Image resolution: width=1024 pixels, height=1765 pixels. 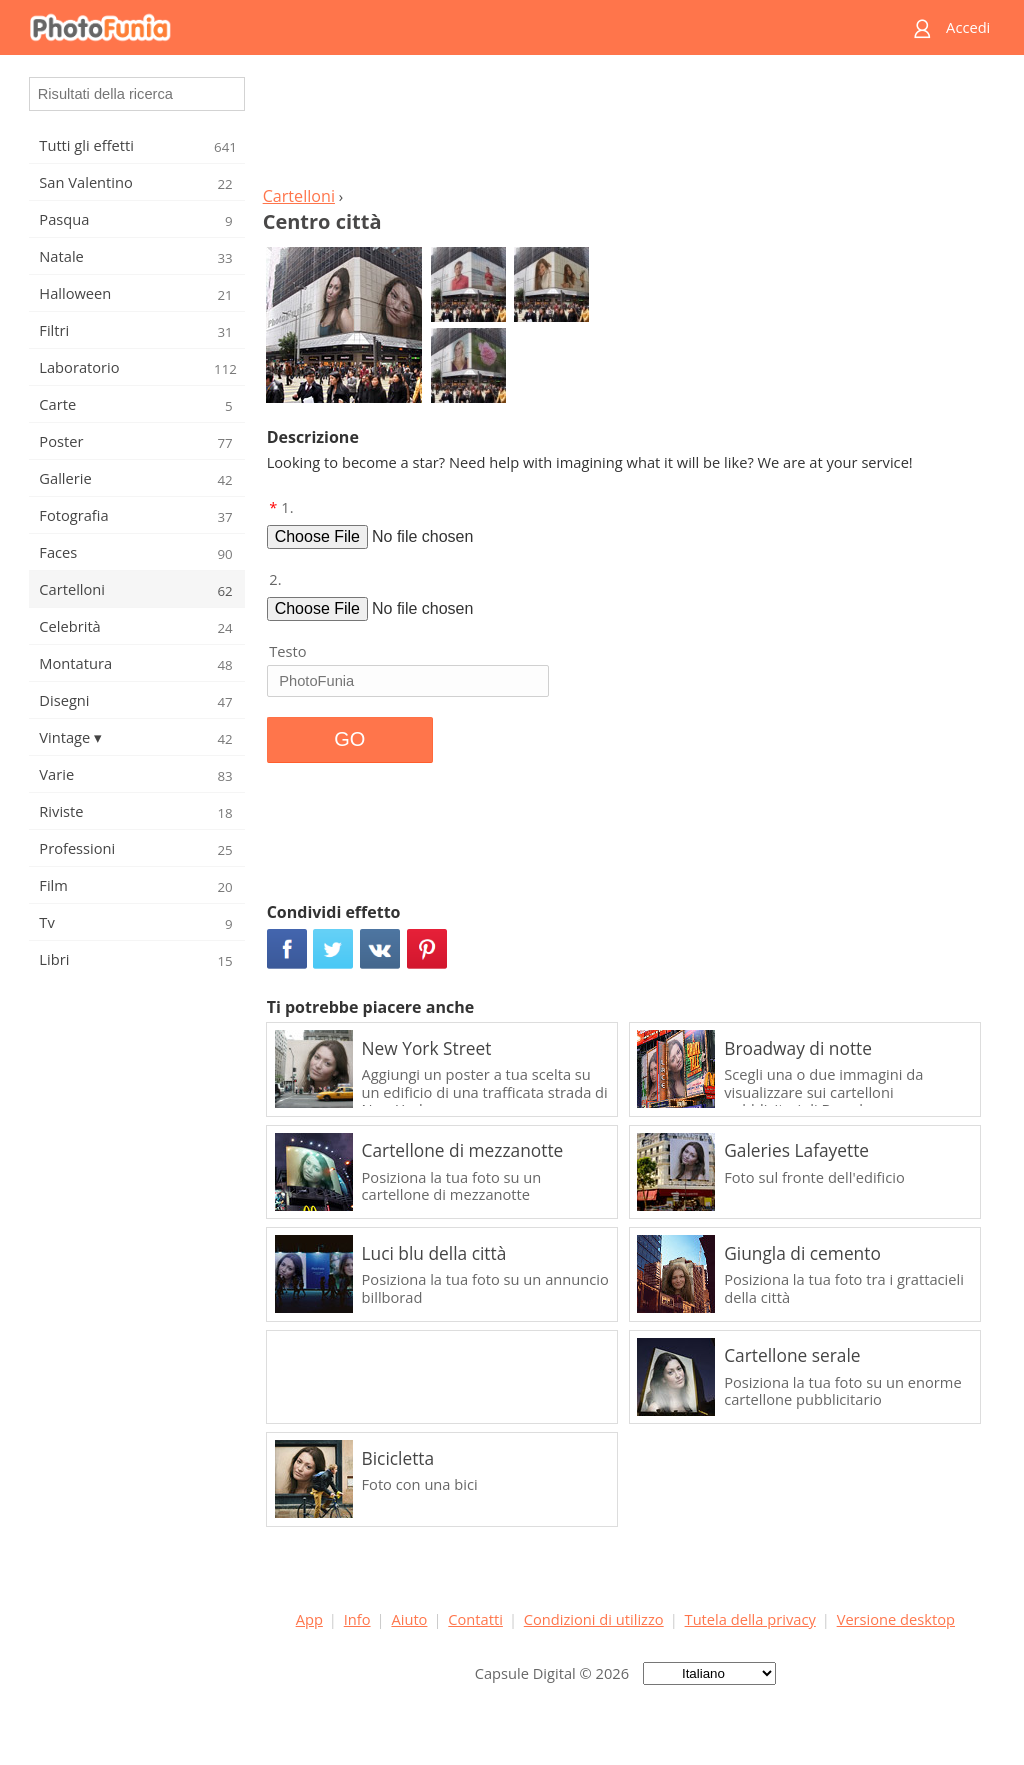 I want to click on Versione desktop, so click(x=896, y=1619).